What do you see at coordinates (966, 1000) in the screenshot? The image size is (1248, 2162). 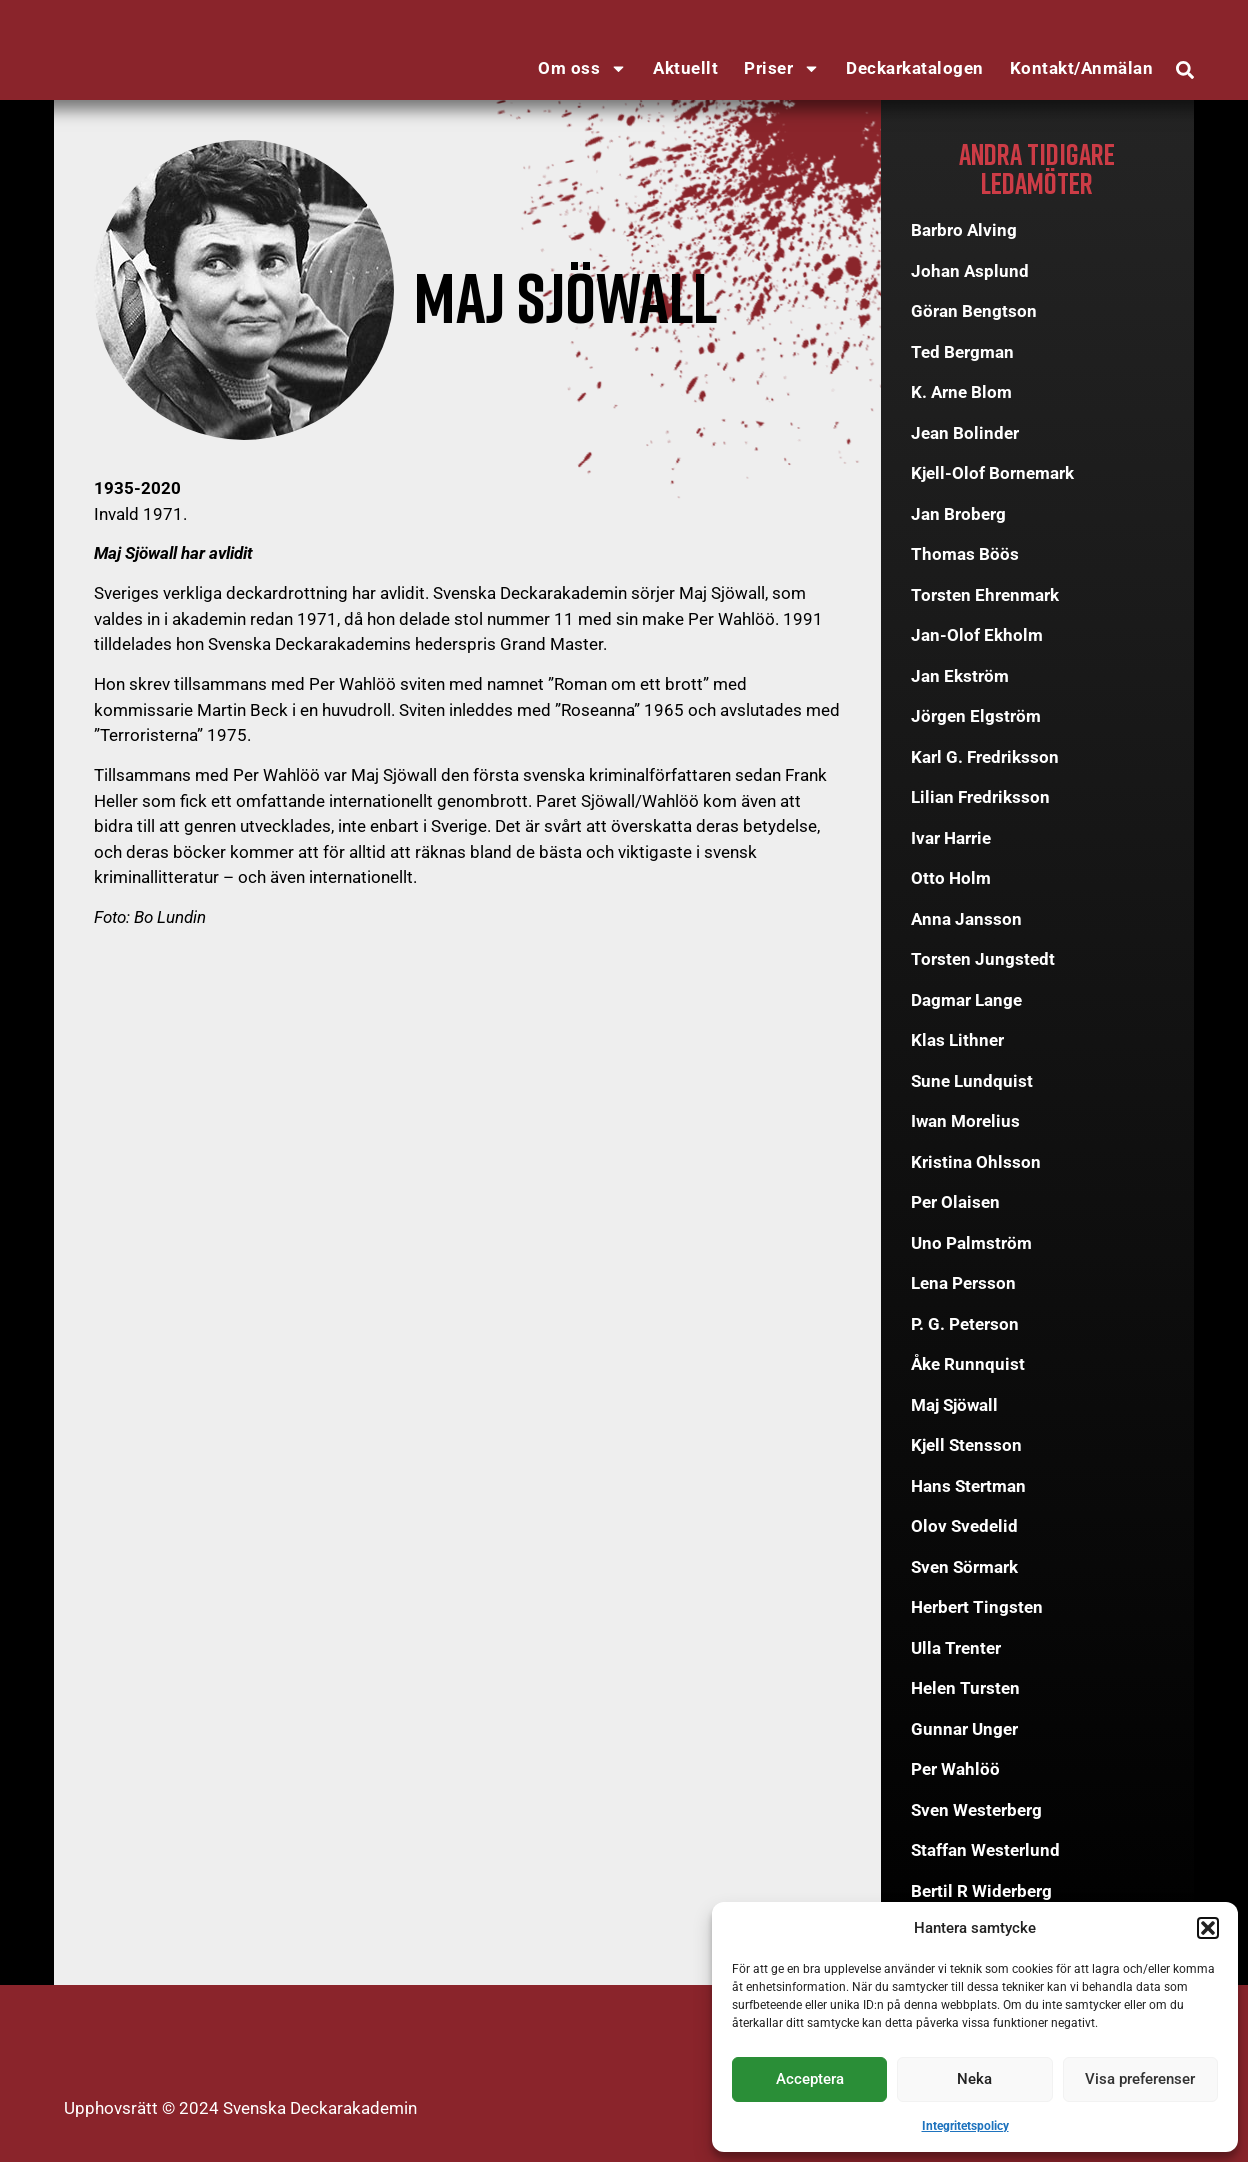 I see `Dagmar Lange` at bounding box center [966, 1000].